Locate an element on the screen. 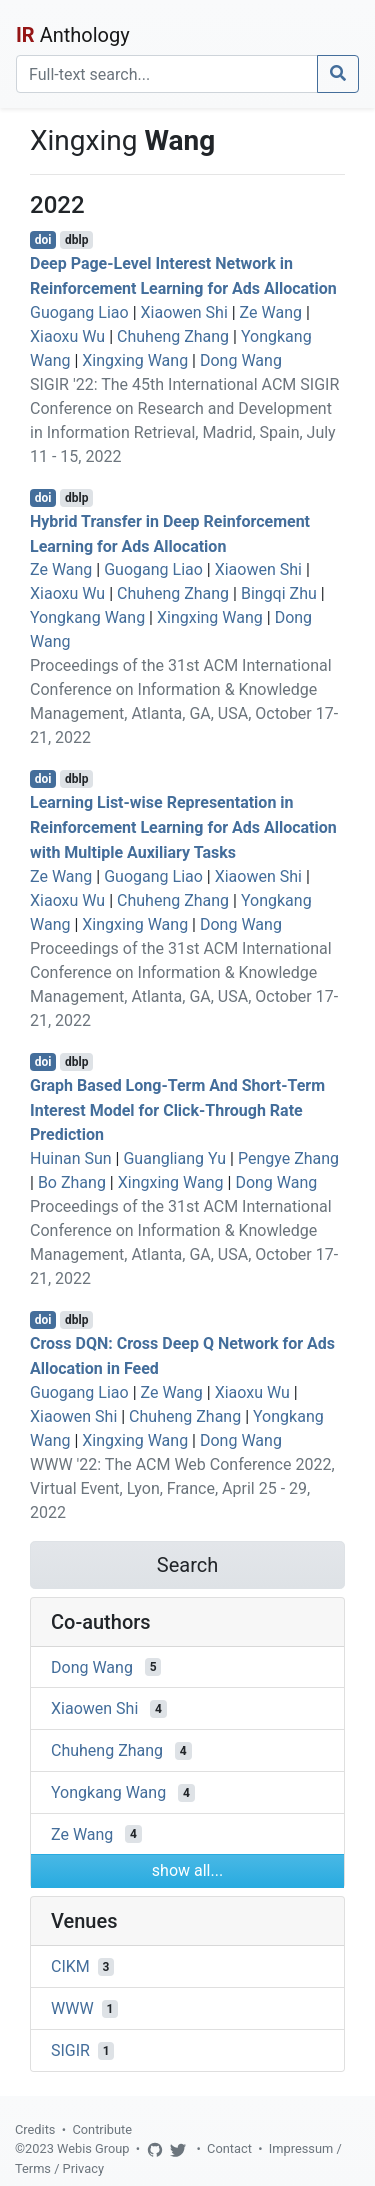 This screenshot has width=375, height=2186. Xiaowen Shi is located at coordinates (184, 312).